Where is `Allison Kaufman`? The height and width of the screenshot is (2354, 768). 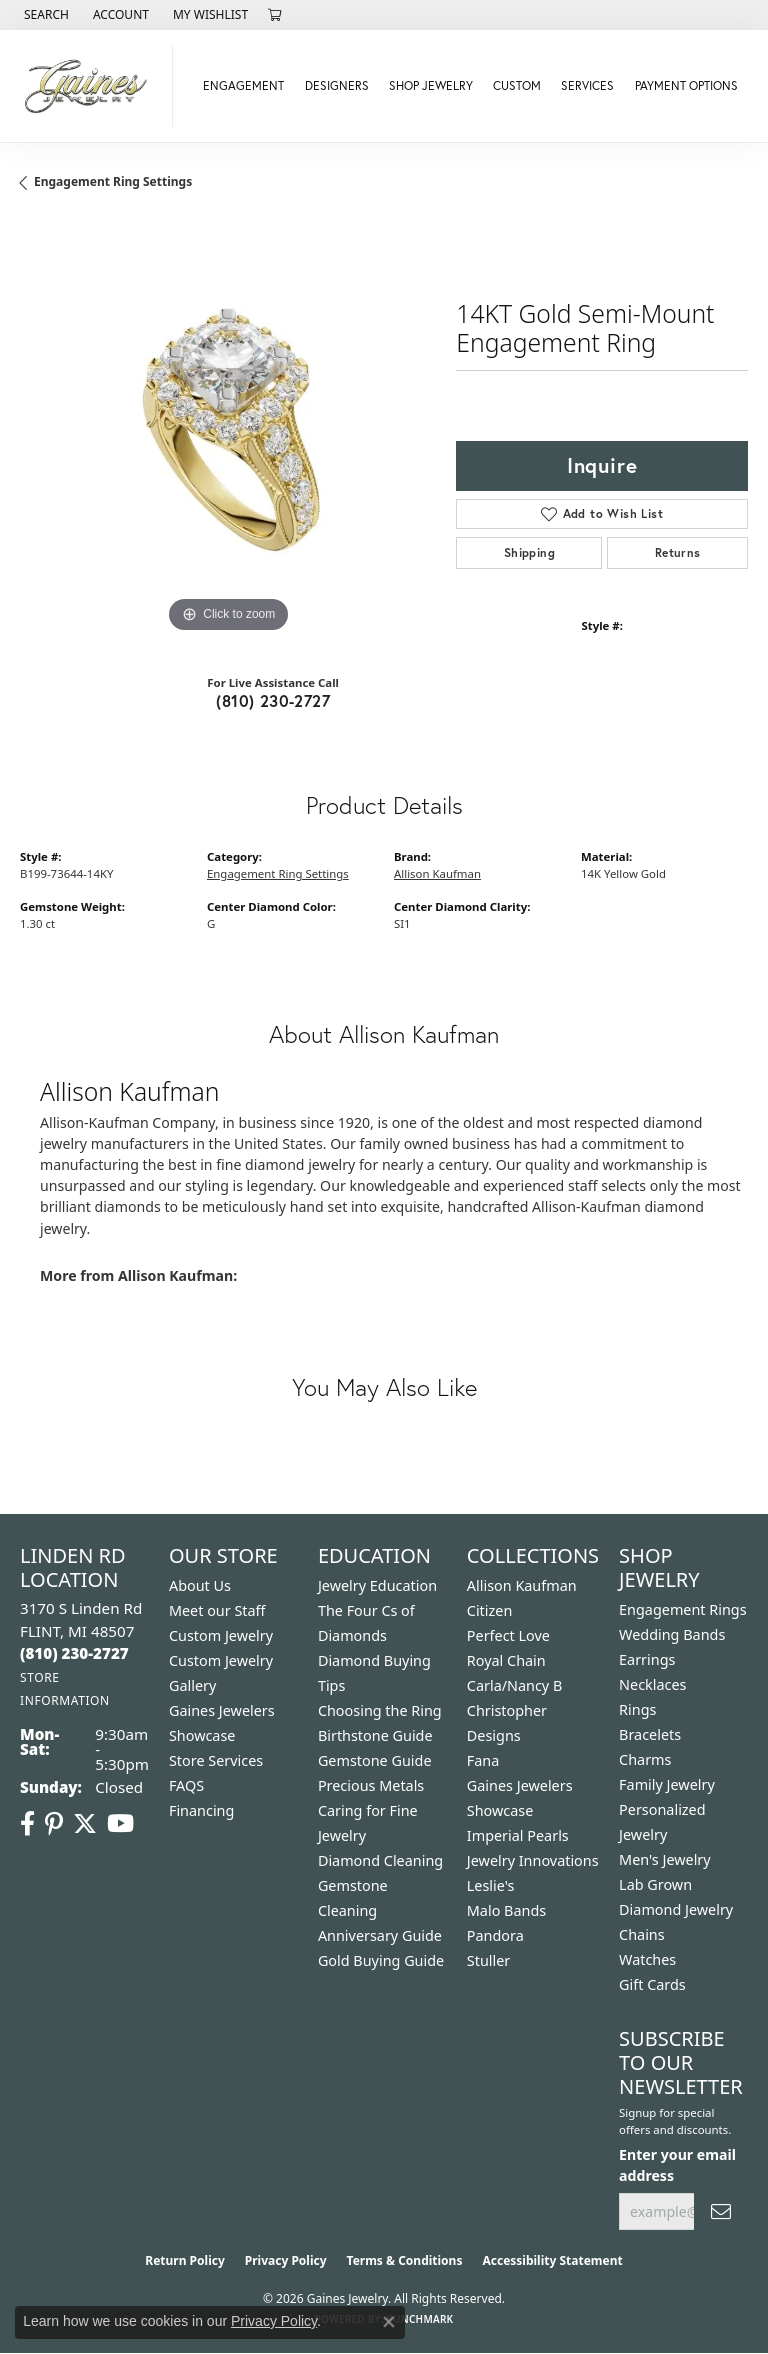
Allison Kaufman is located at coordinates (437, 873).